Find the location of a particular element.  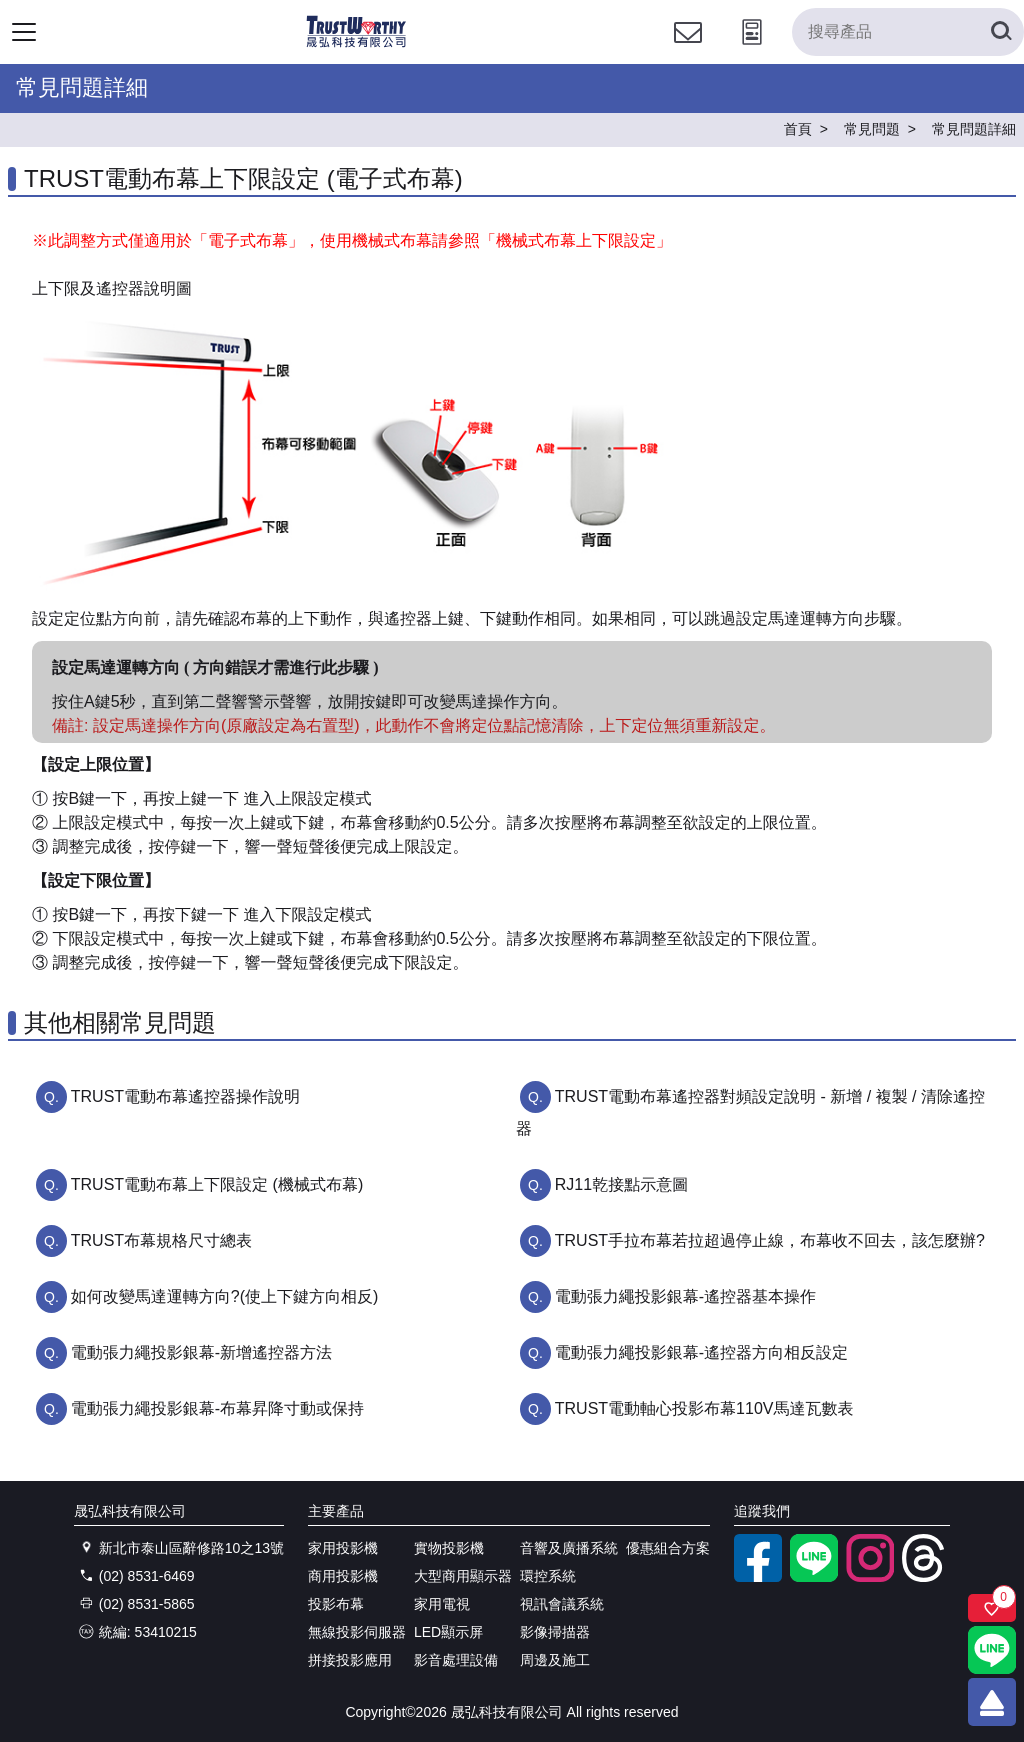

電動張力繩投影銀幕-遙控器基本操作 is located at coordinates (685, 1296).